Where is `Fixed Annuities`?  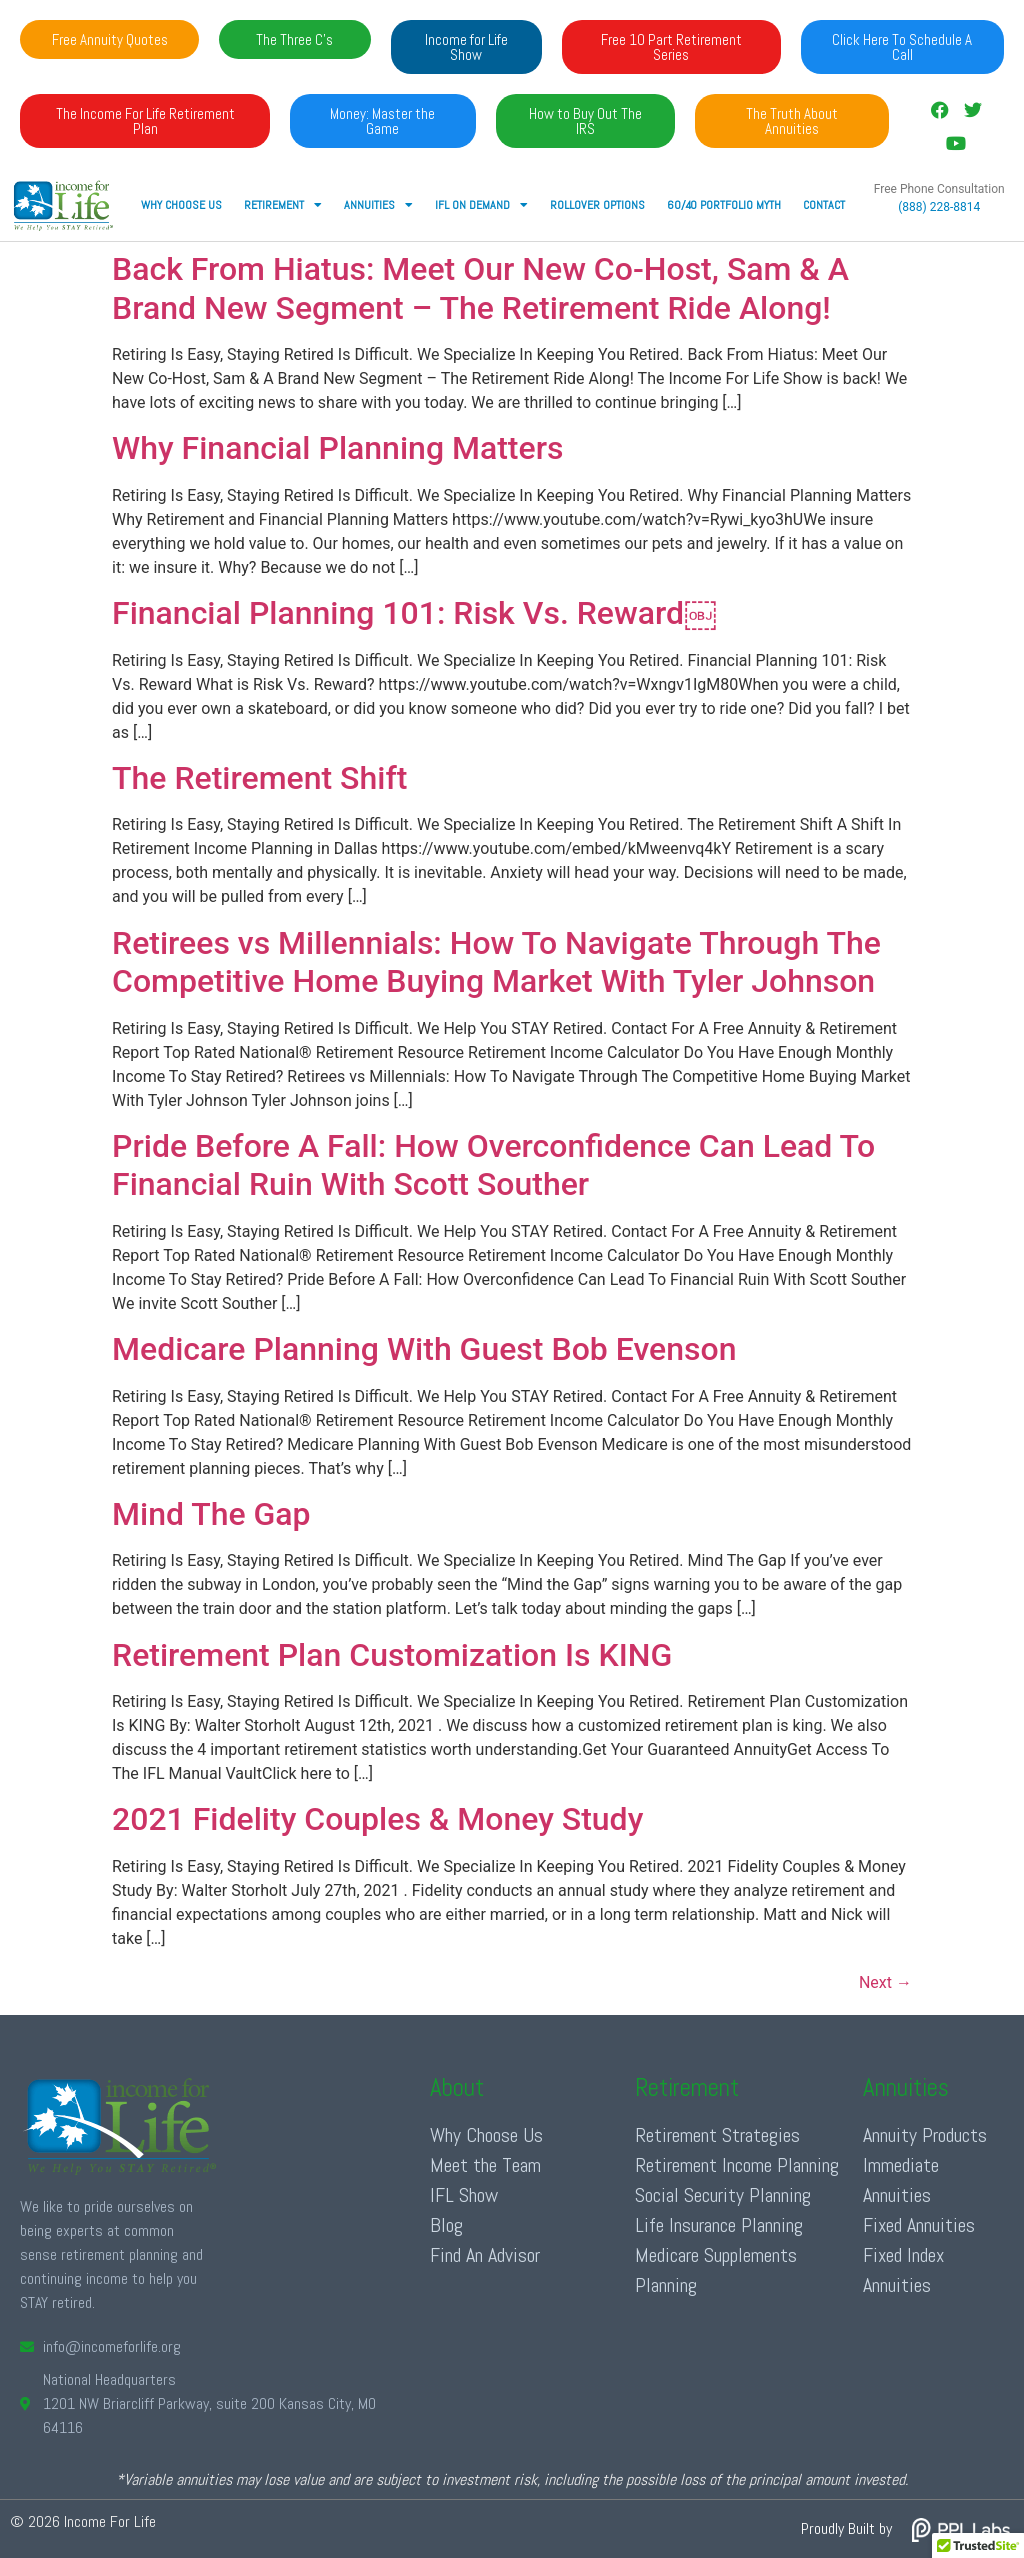
Fixed Annuities is located at coordinates (919, 2225).